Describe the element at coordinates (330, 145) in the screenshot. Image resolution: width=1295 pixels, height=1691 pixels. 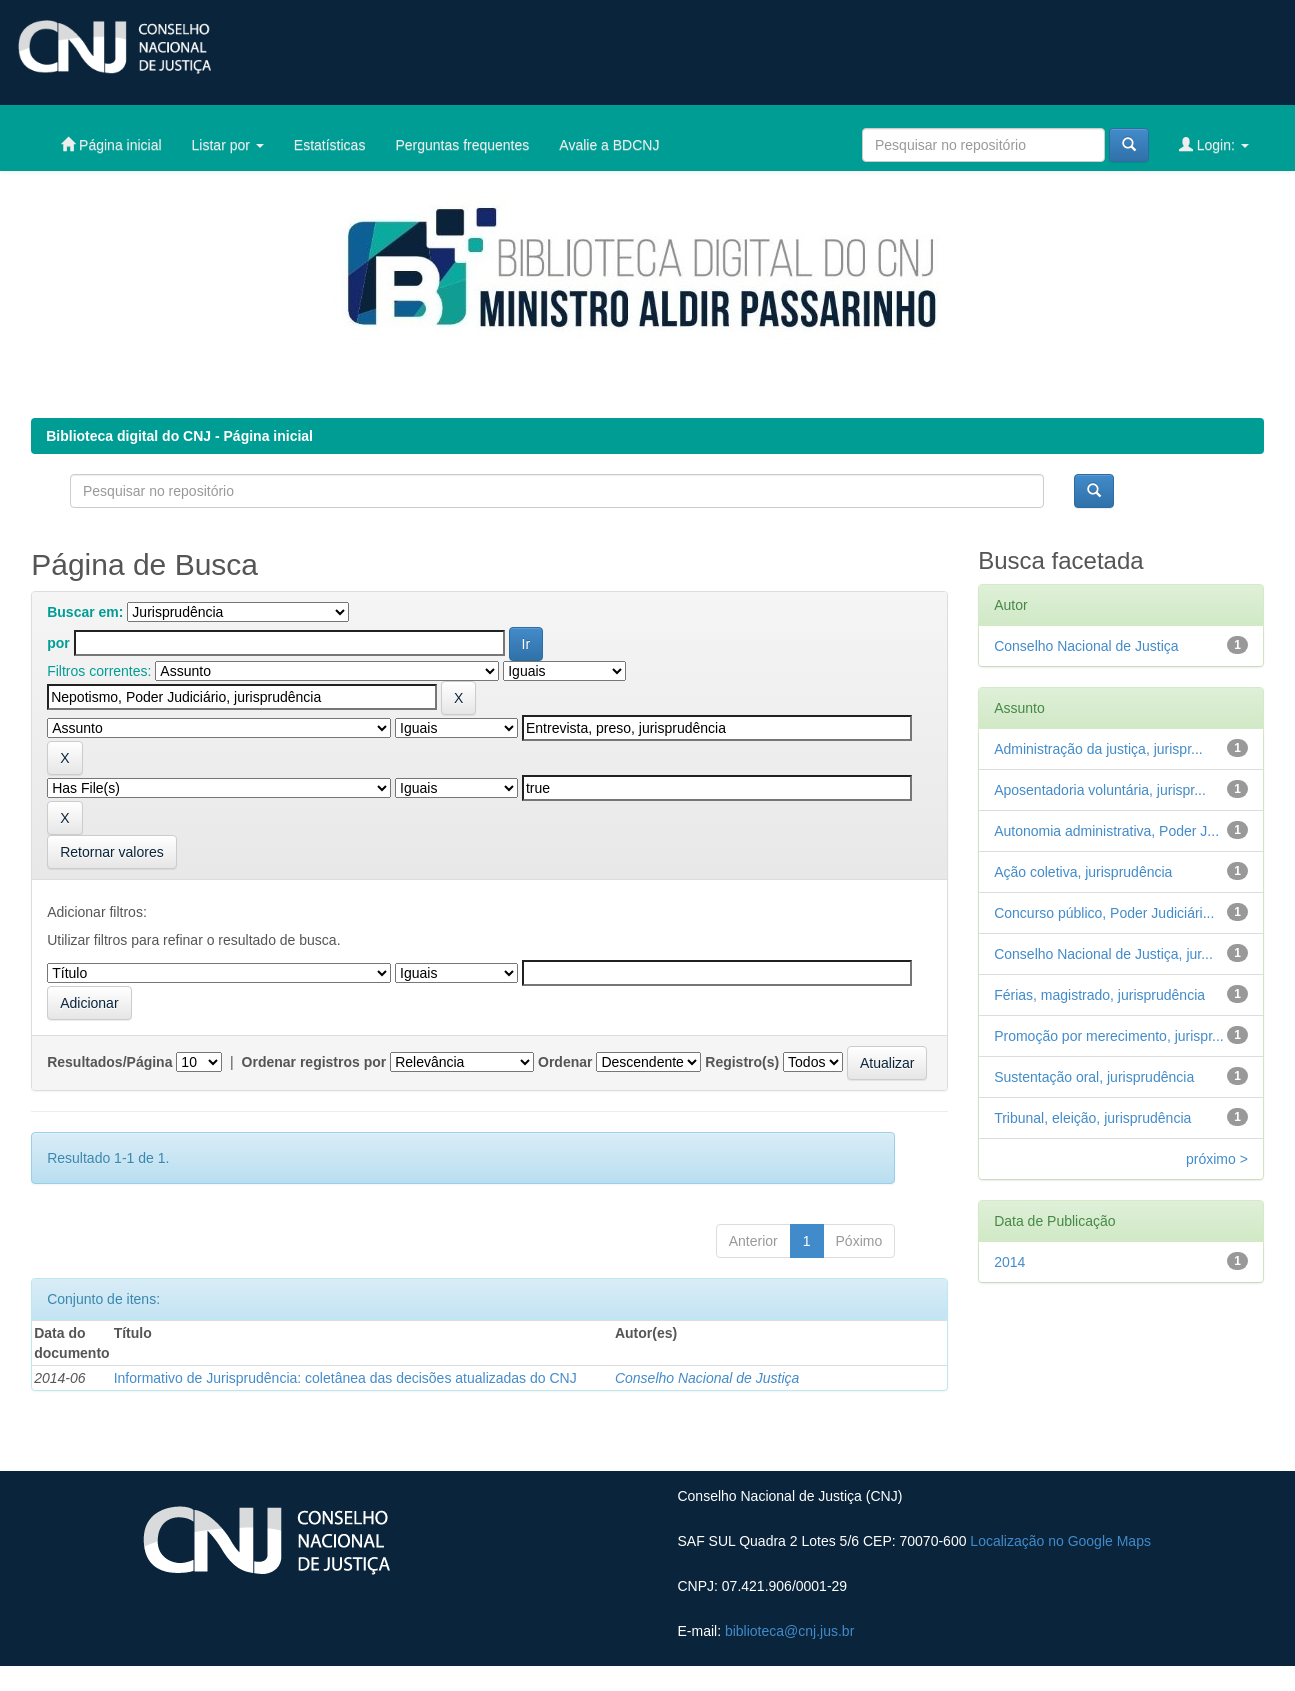
I see `Estatísticas` at that location.